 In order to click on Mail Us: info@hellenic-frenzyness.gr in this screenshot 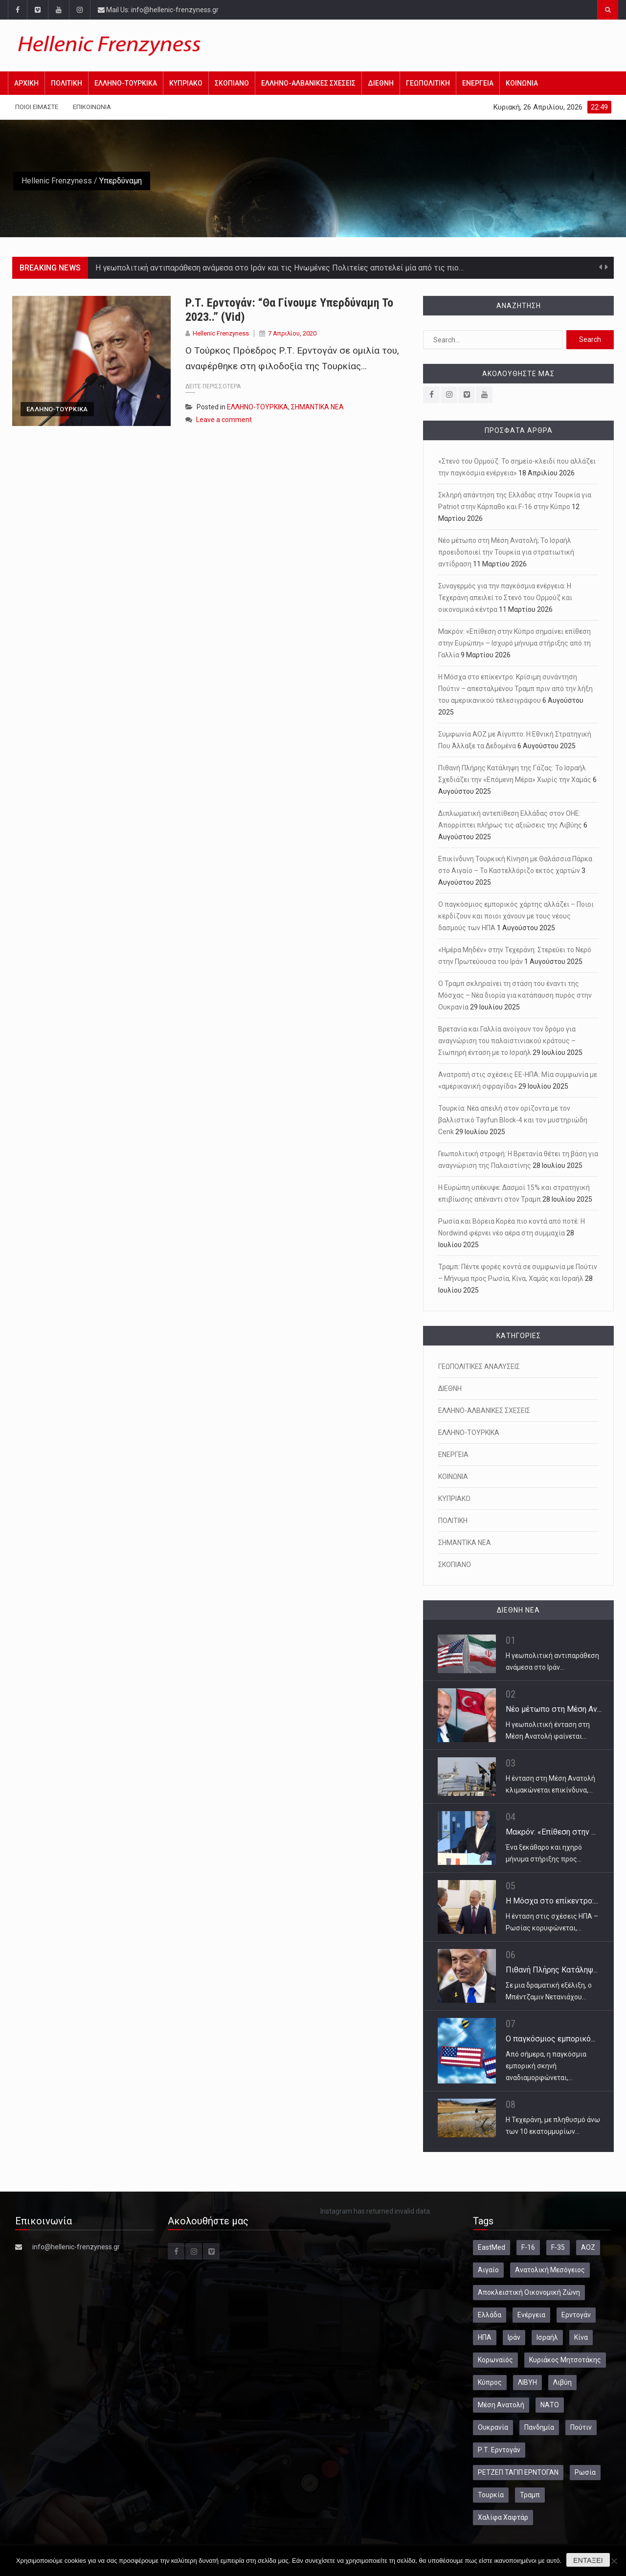, I will do `click(158, 10)`.